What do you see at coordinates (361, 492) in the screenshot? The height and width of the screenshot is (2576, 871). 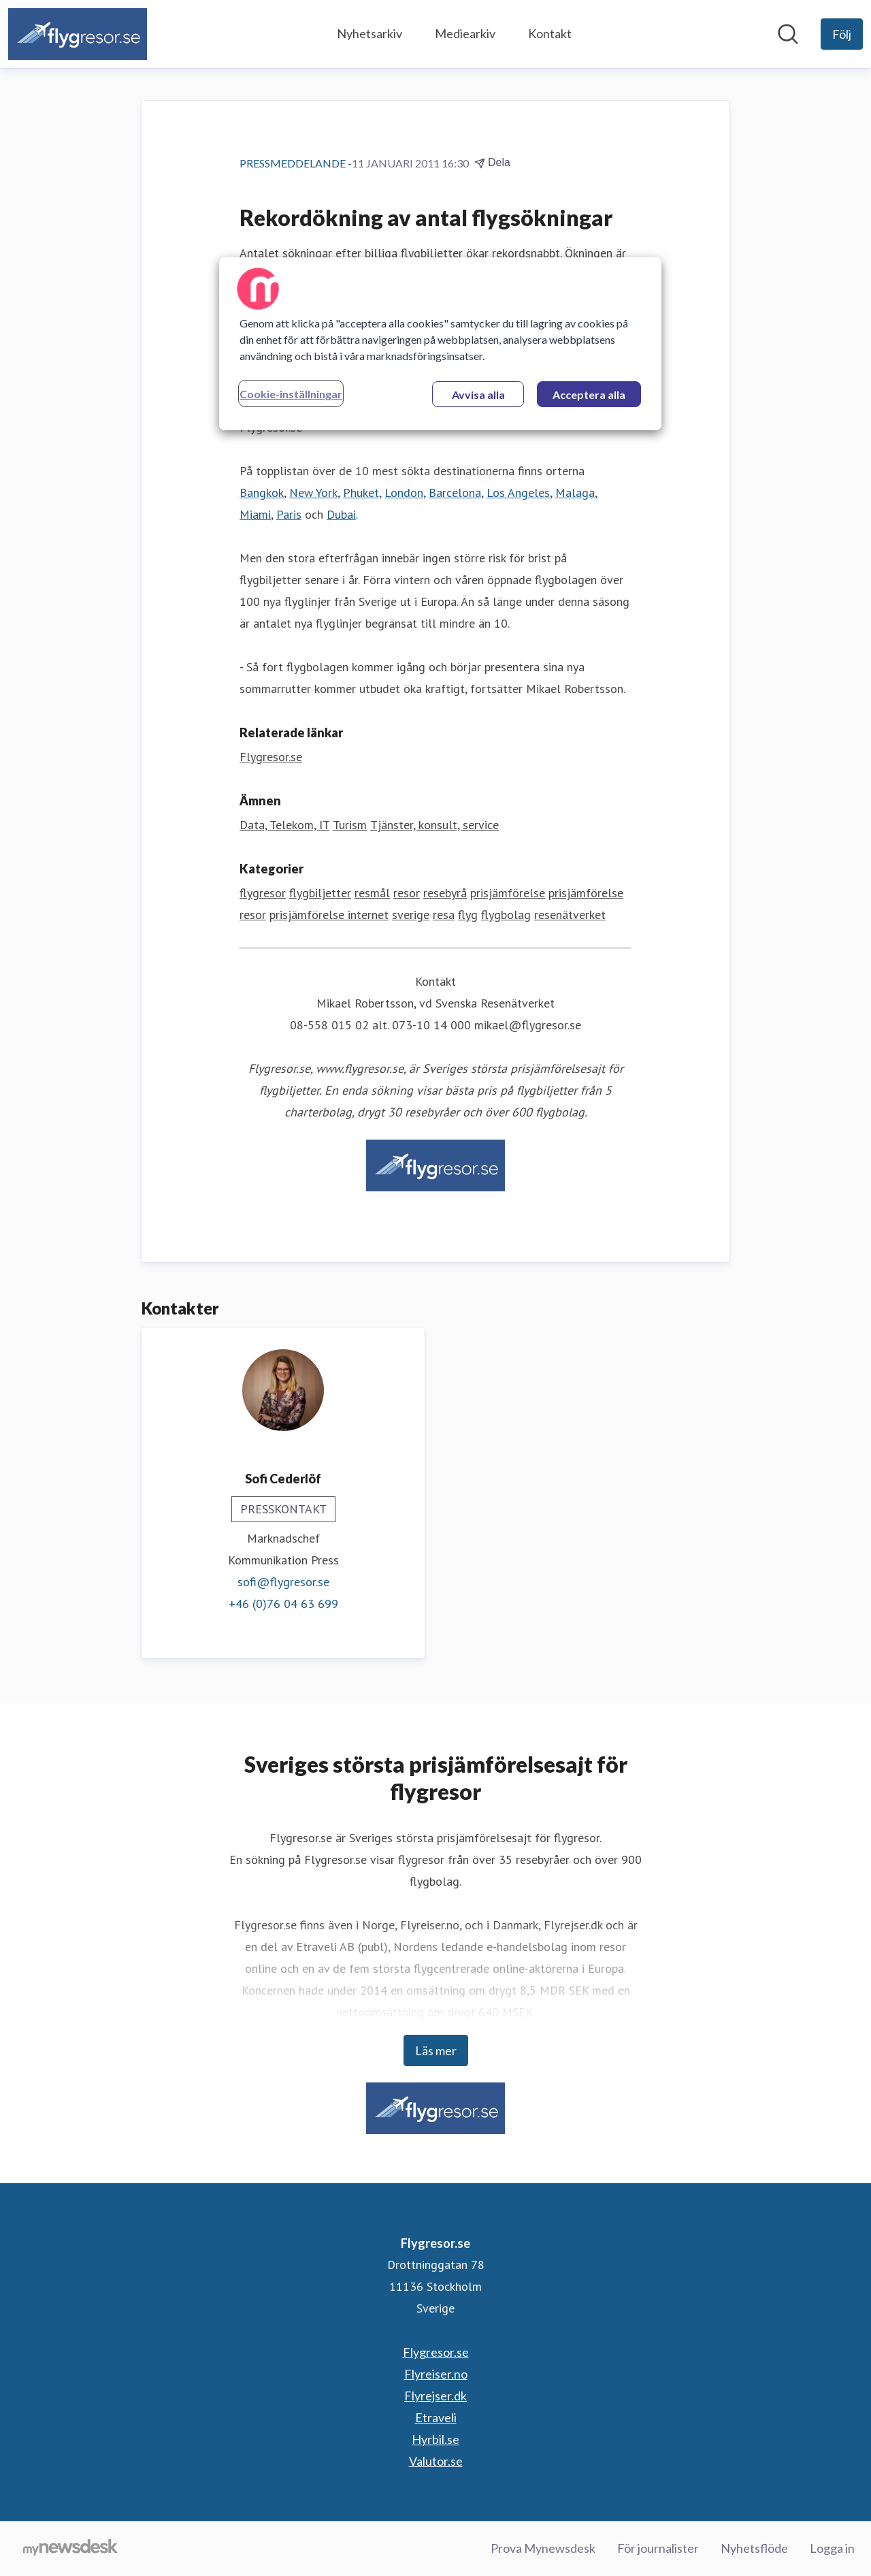 I see `Phuket` at bounding box center [361, 492].